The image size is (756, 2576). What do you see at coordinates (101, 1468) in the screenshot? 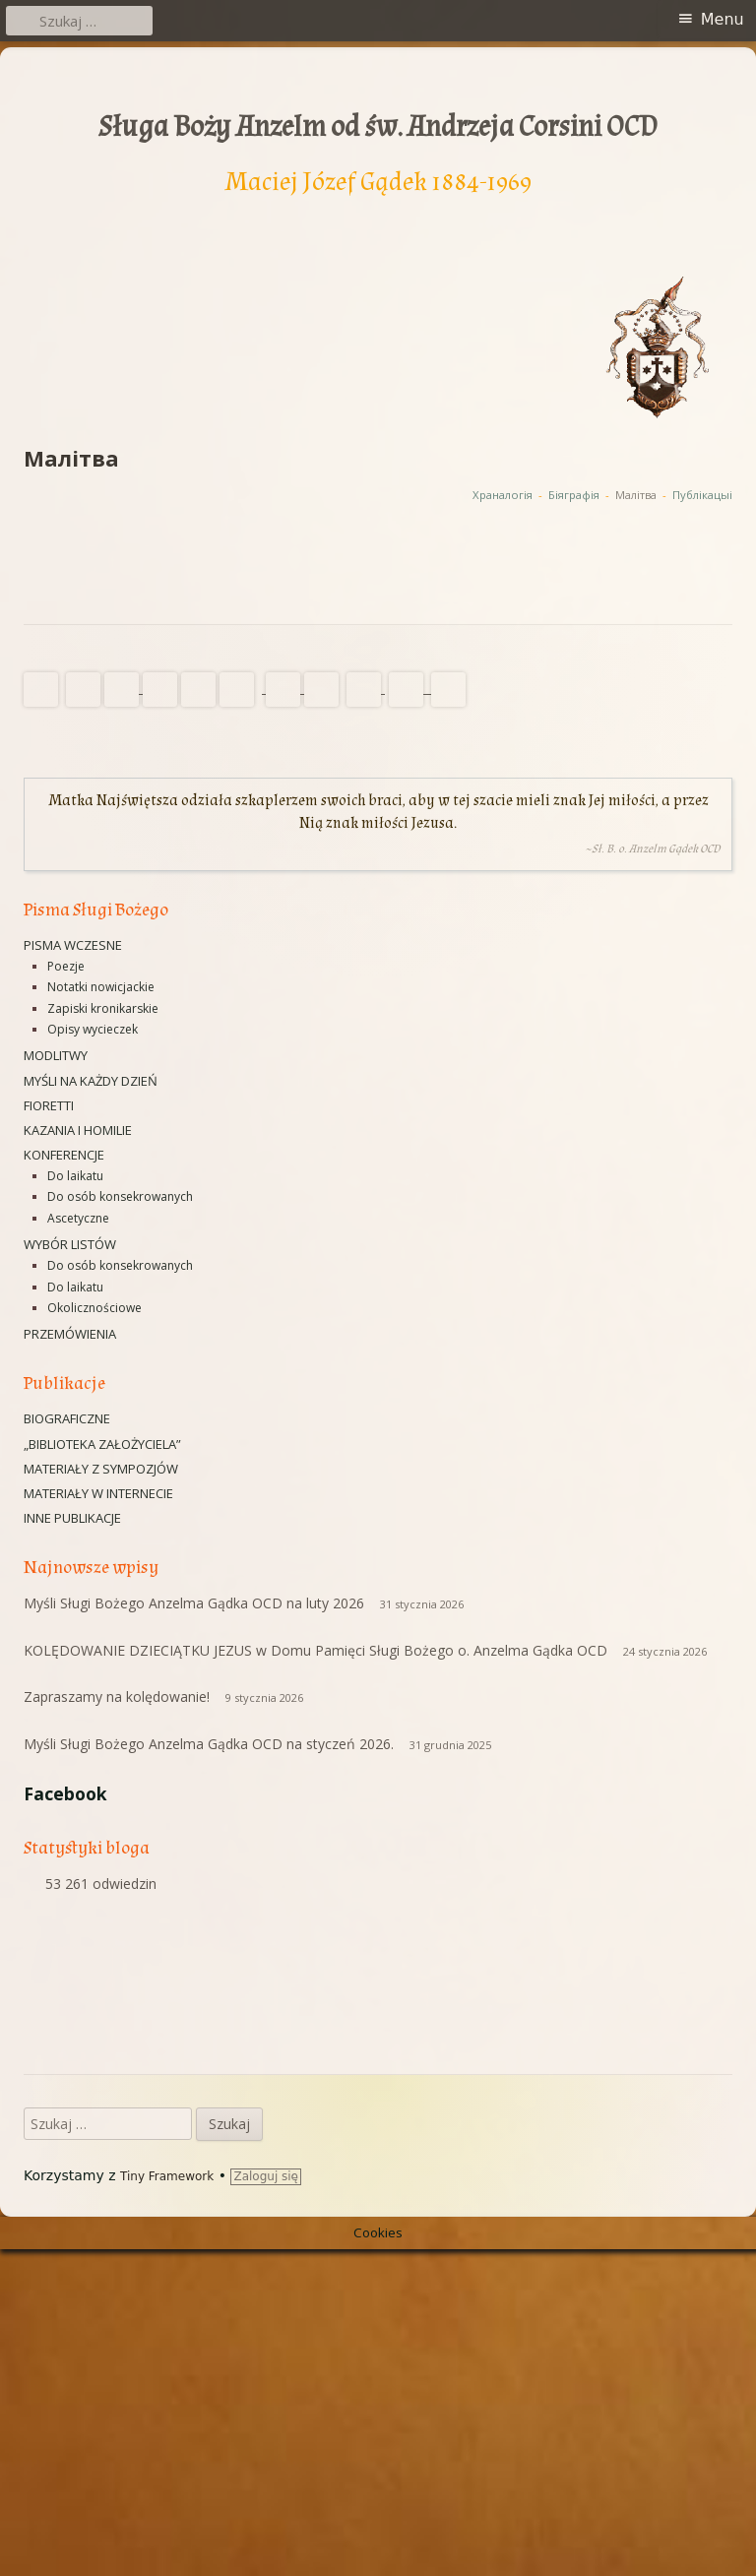
I see `Materiały z sympozjów` at bounding box center [101, 1468].